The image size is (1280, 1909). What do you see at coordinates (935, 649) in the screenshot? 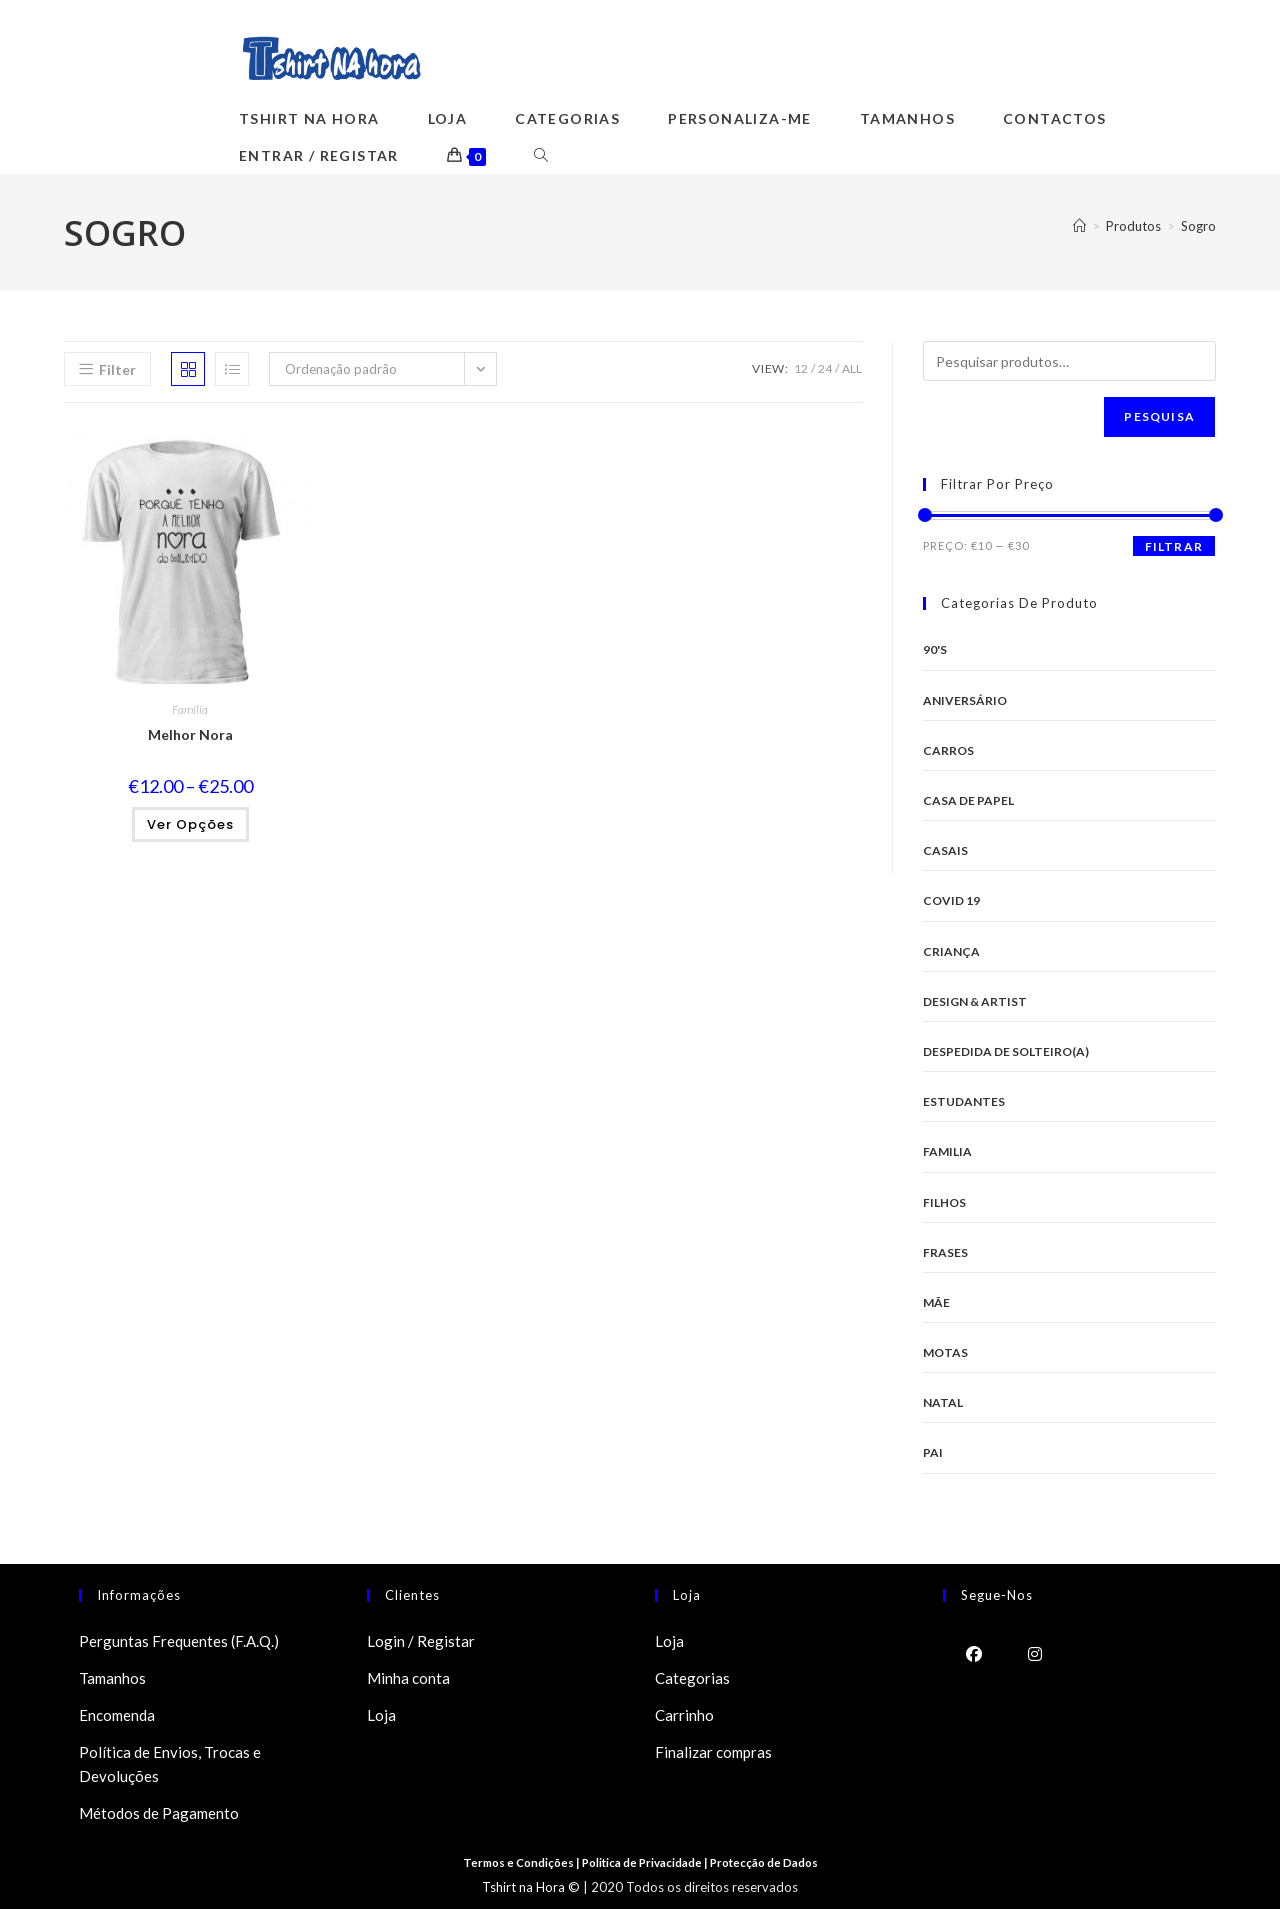
I see `90's` at bounding box center [935, 649].